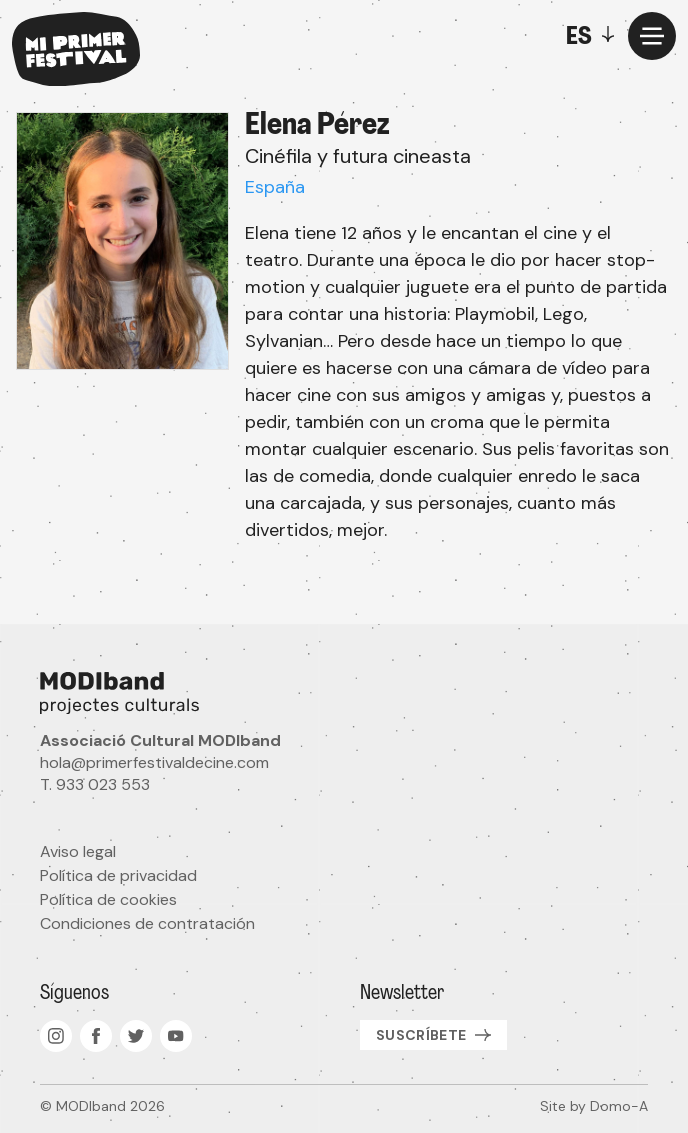 This screenshot has width=688, height=1133. I want to click on [Menu], so click(652, 36).